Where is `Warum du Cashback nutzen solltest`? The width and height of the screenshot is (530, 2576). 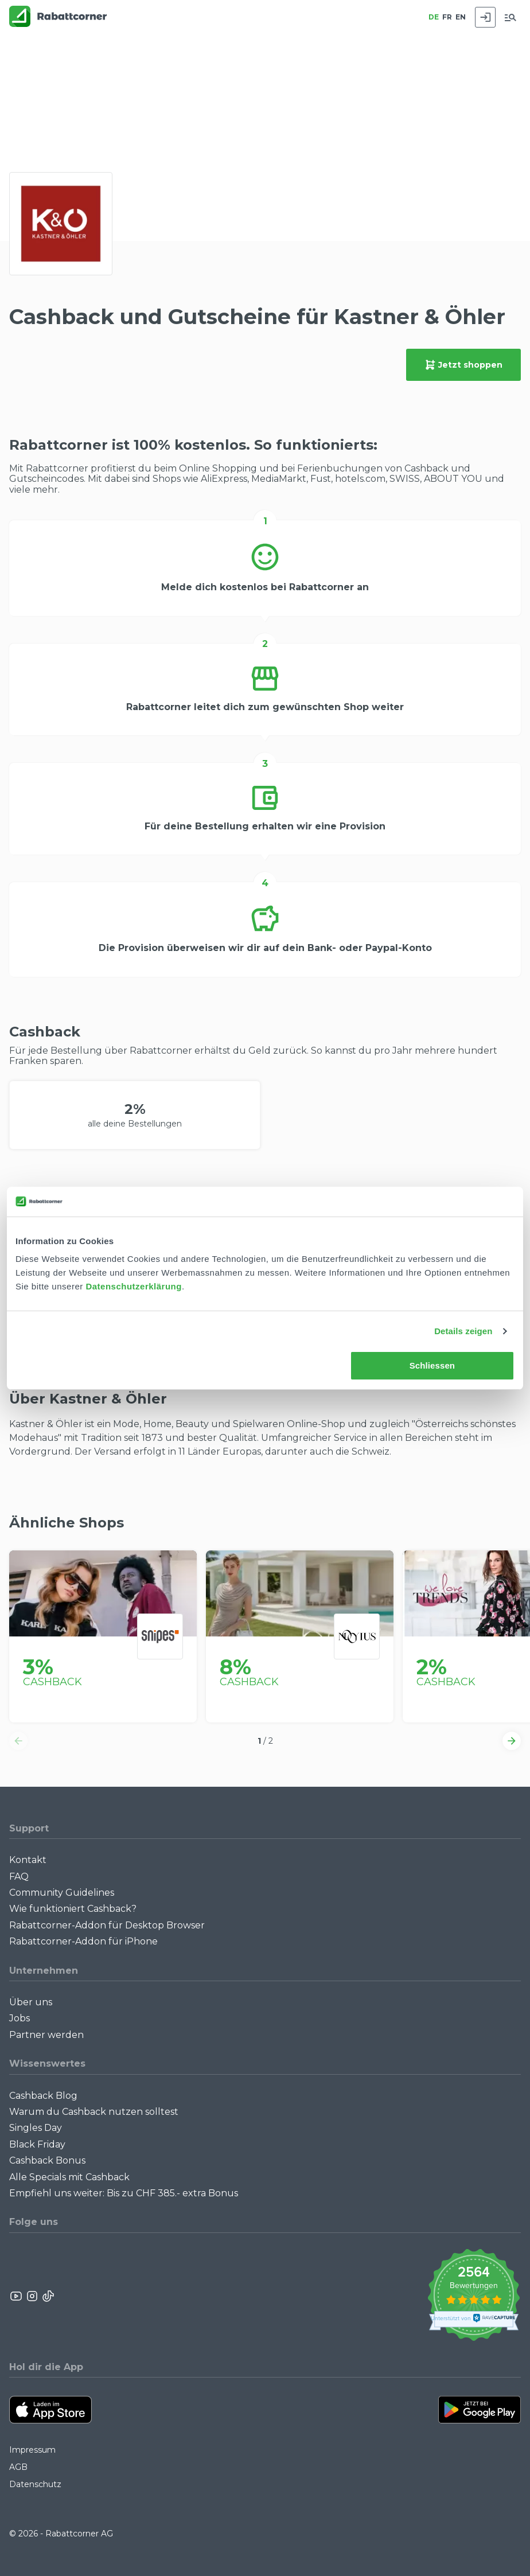
Warum du Cashback nutzen solltest is located at coordinates (93, 2111).